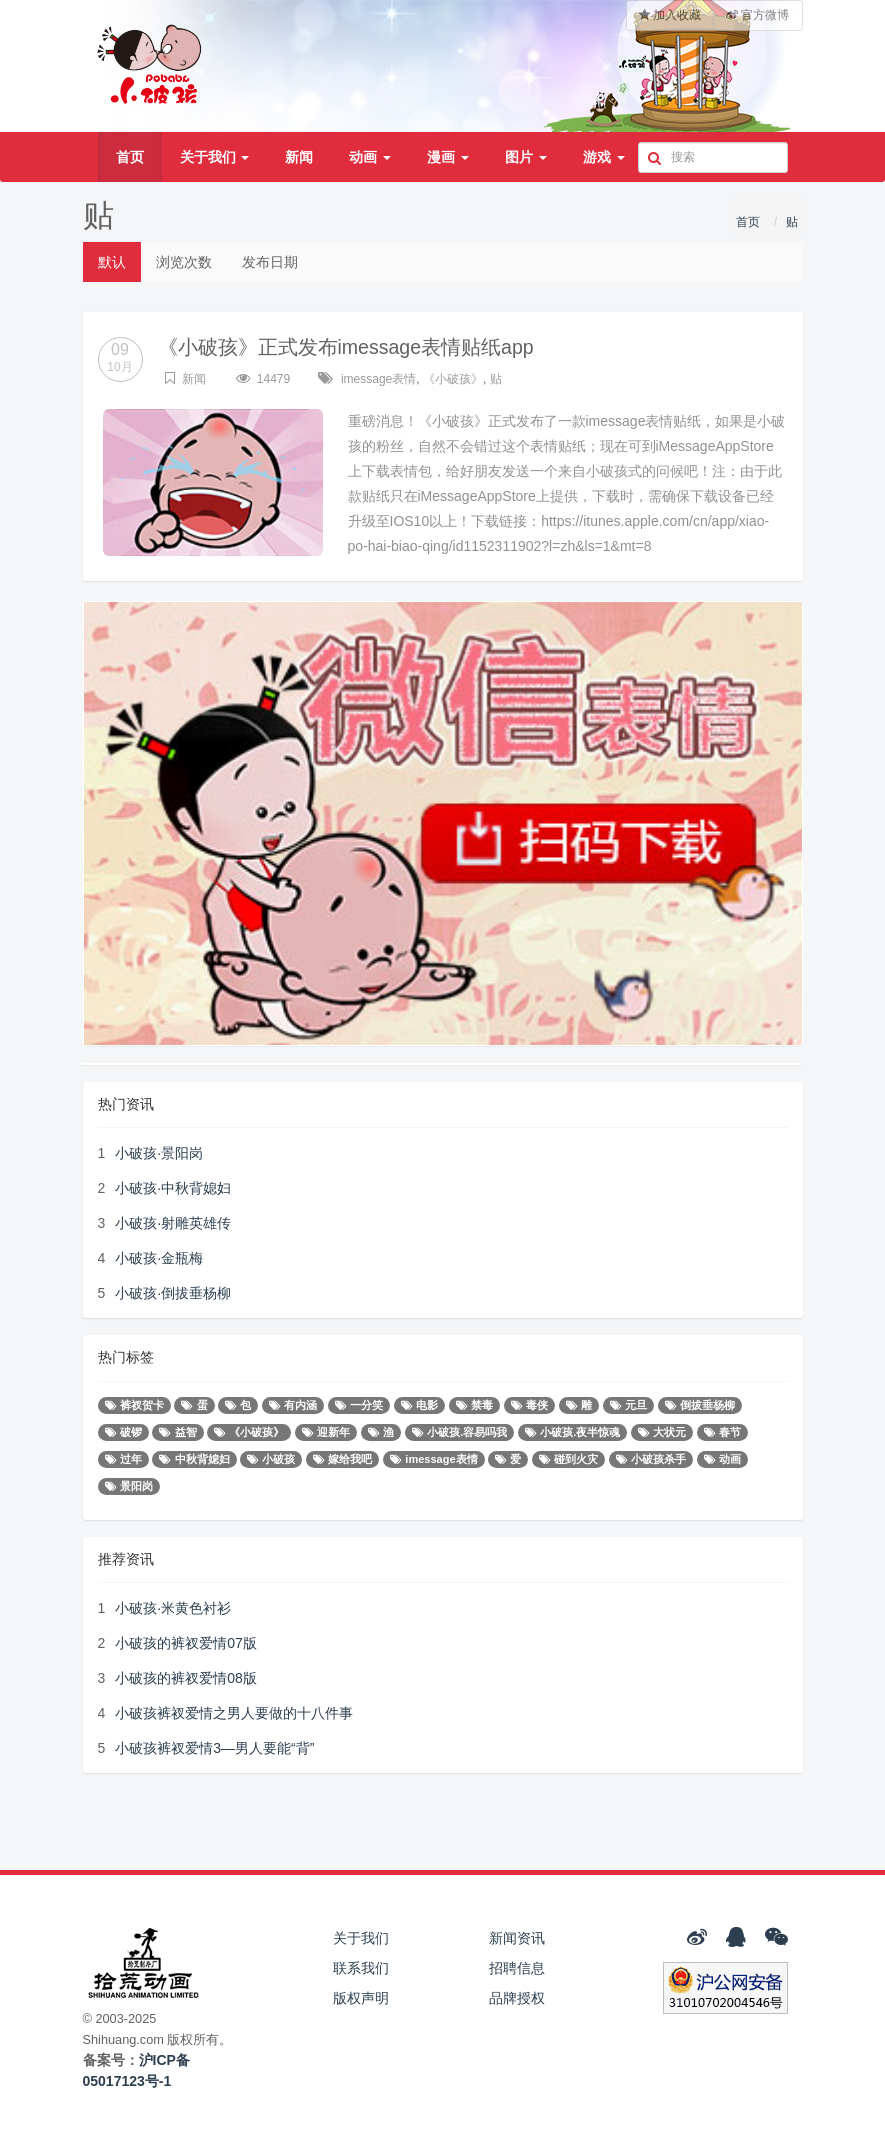 The width and height of the screenshot is (885, 2140). Describe the element at coordinates (173, 1293) in the screenshot. I see `小破孩·倒拔垂杨柳` at that location.